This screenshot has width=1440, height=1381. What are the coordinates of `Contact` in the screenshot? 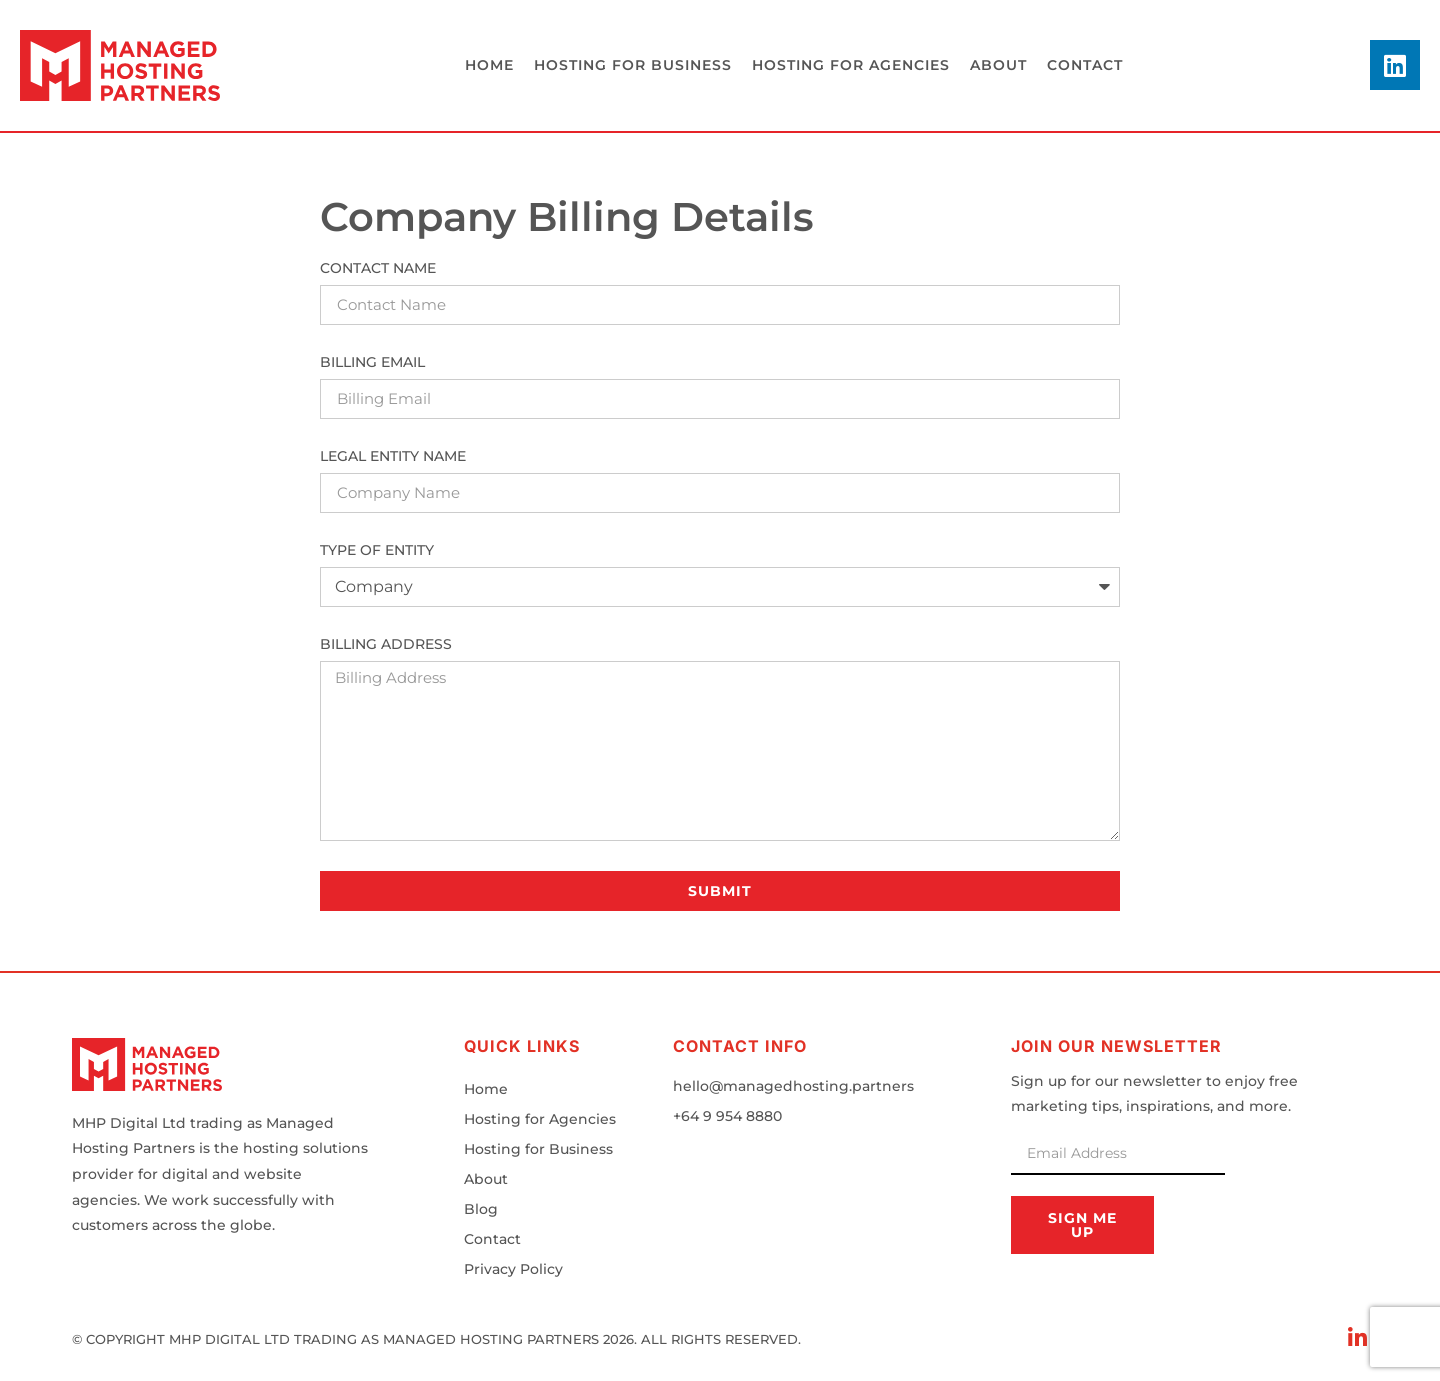 It's located at (1085, 65).